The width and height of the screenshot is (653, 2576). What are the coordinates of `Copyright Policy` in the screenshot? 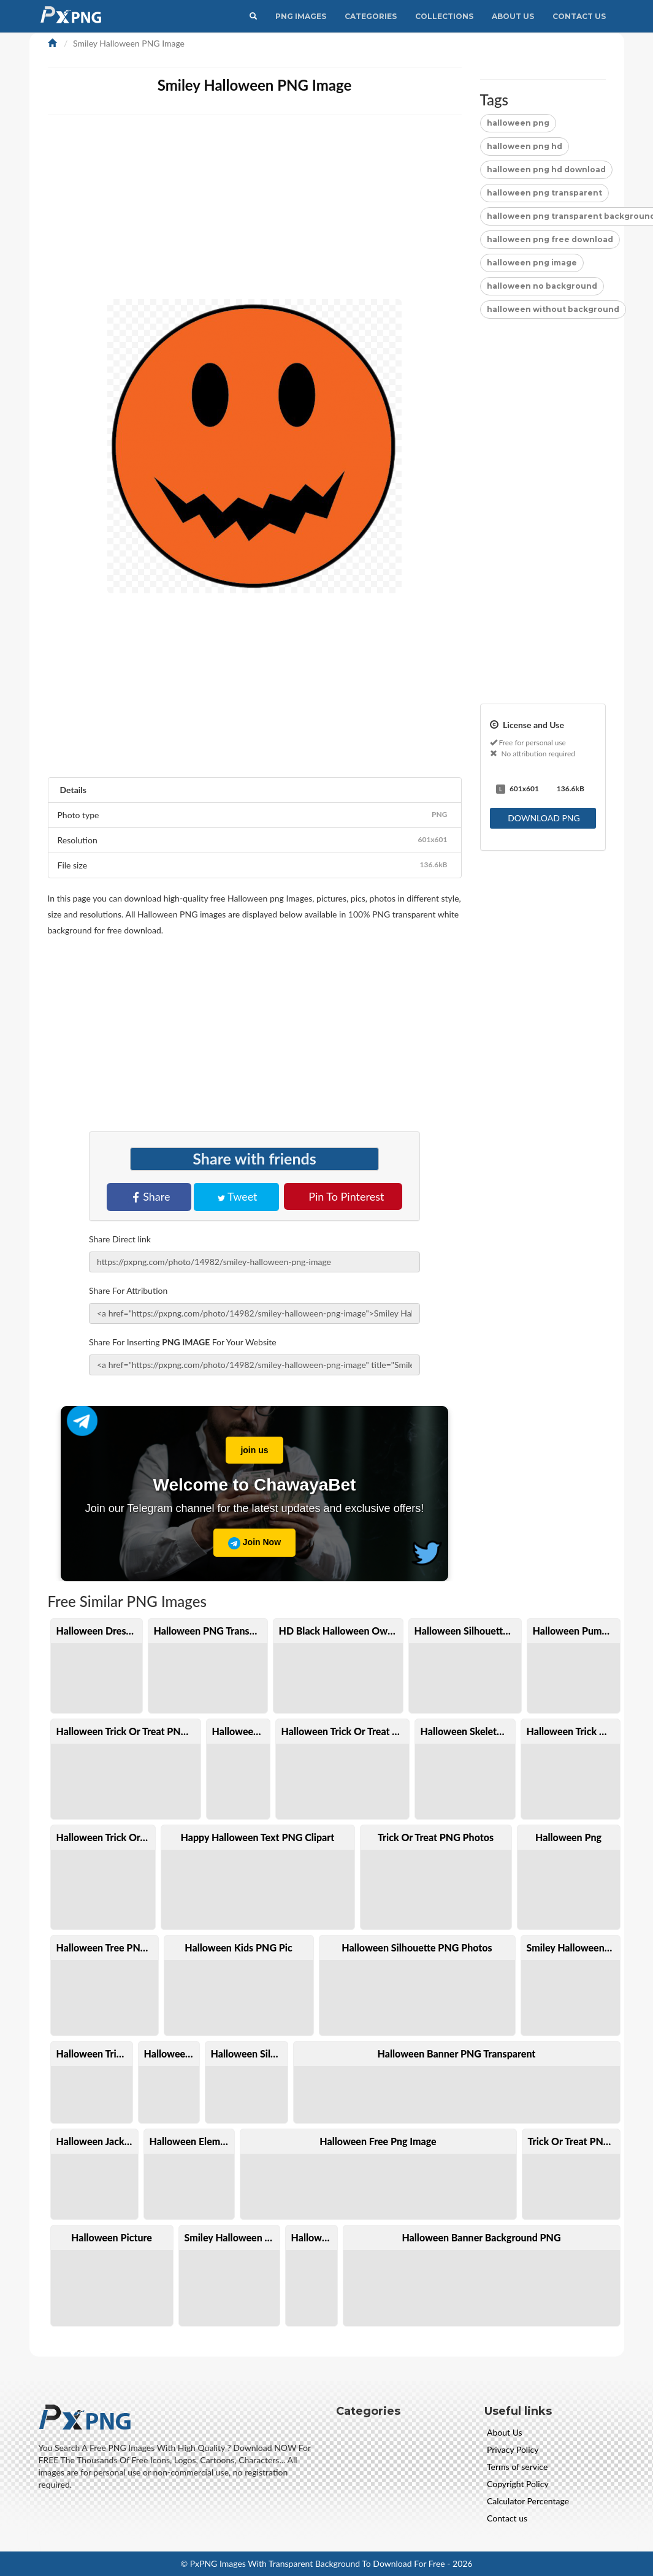 It's located at (518, 2484).